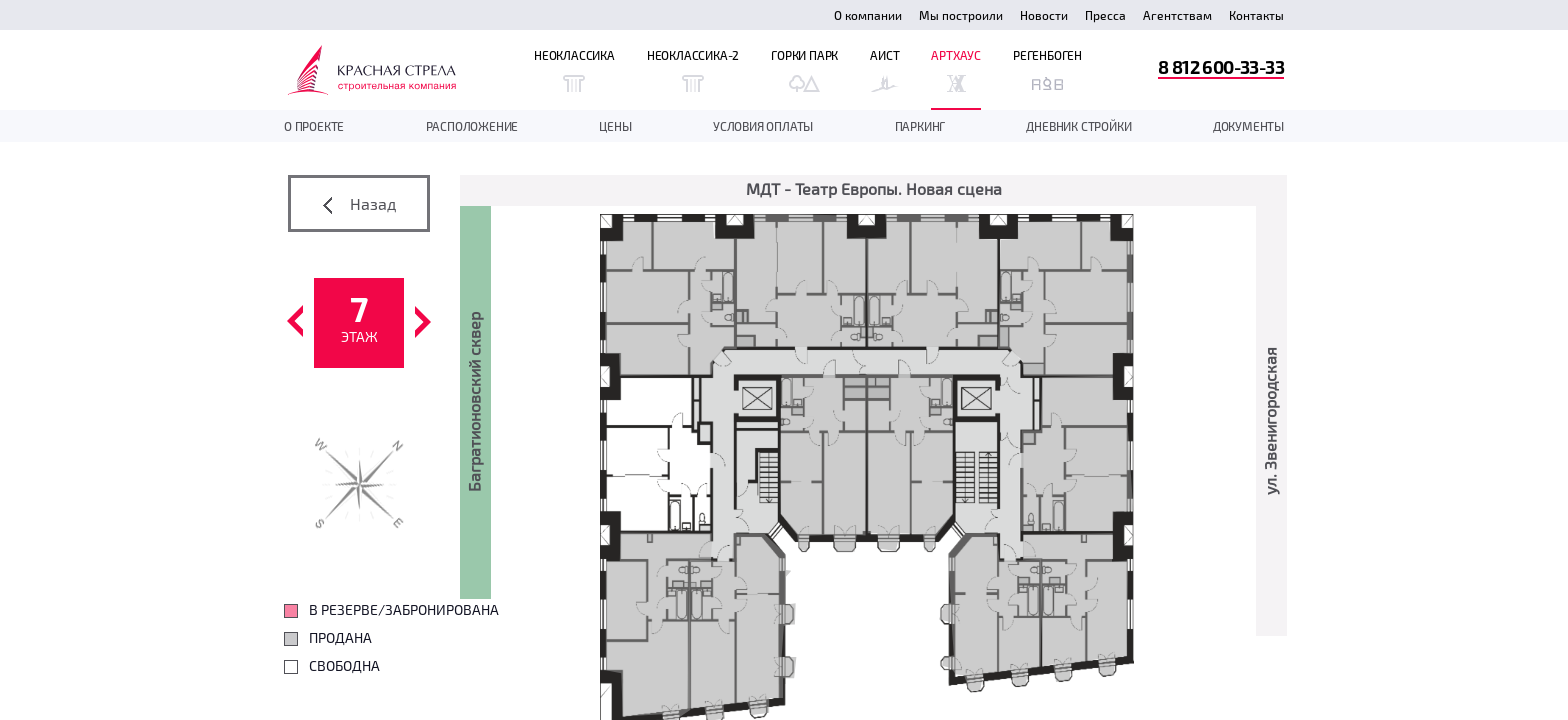 The width and height of the screenshot is (1568, 720). What do you see at coordinates (804, 70) in the screenshot?
I see `Горки Парк` at bounding box center [804, 70].